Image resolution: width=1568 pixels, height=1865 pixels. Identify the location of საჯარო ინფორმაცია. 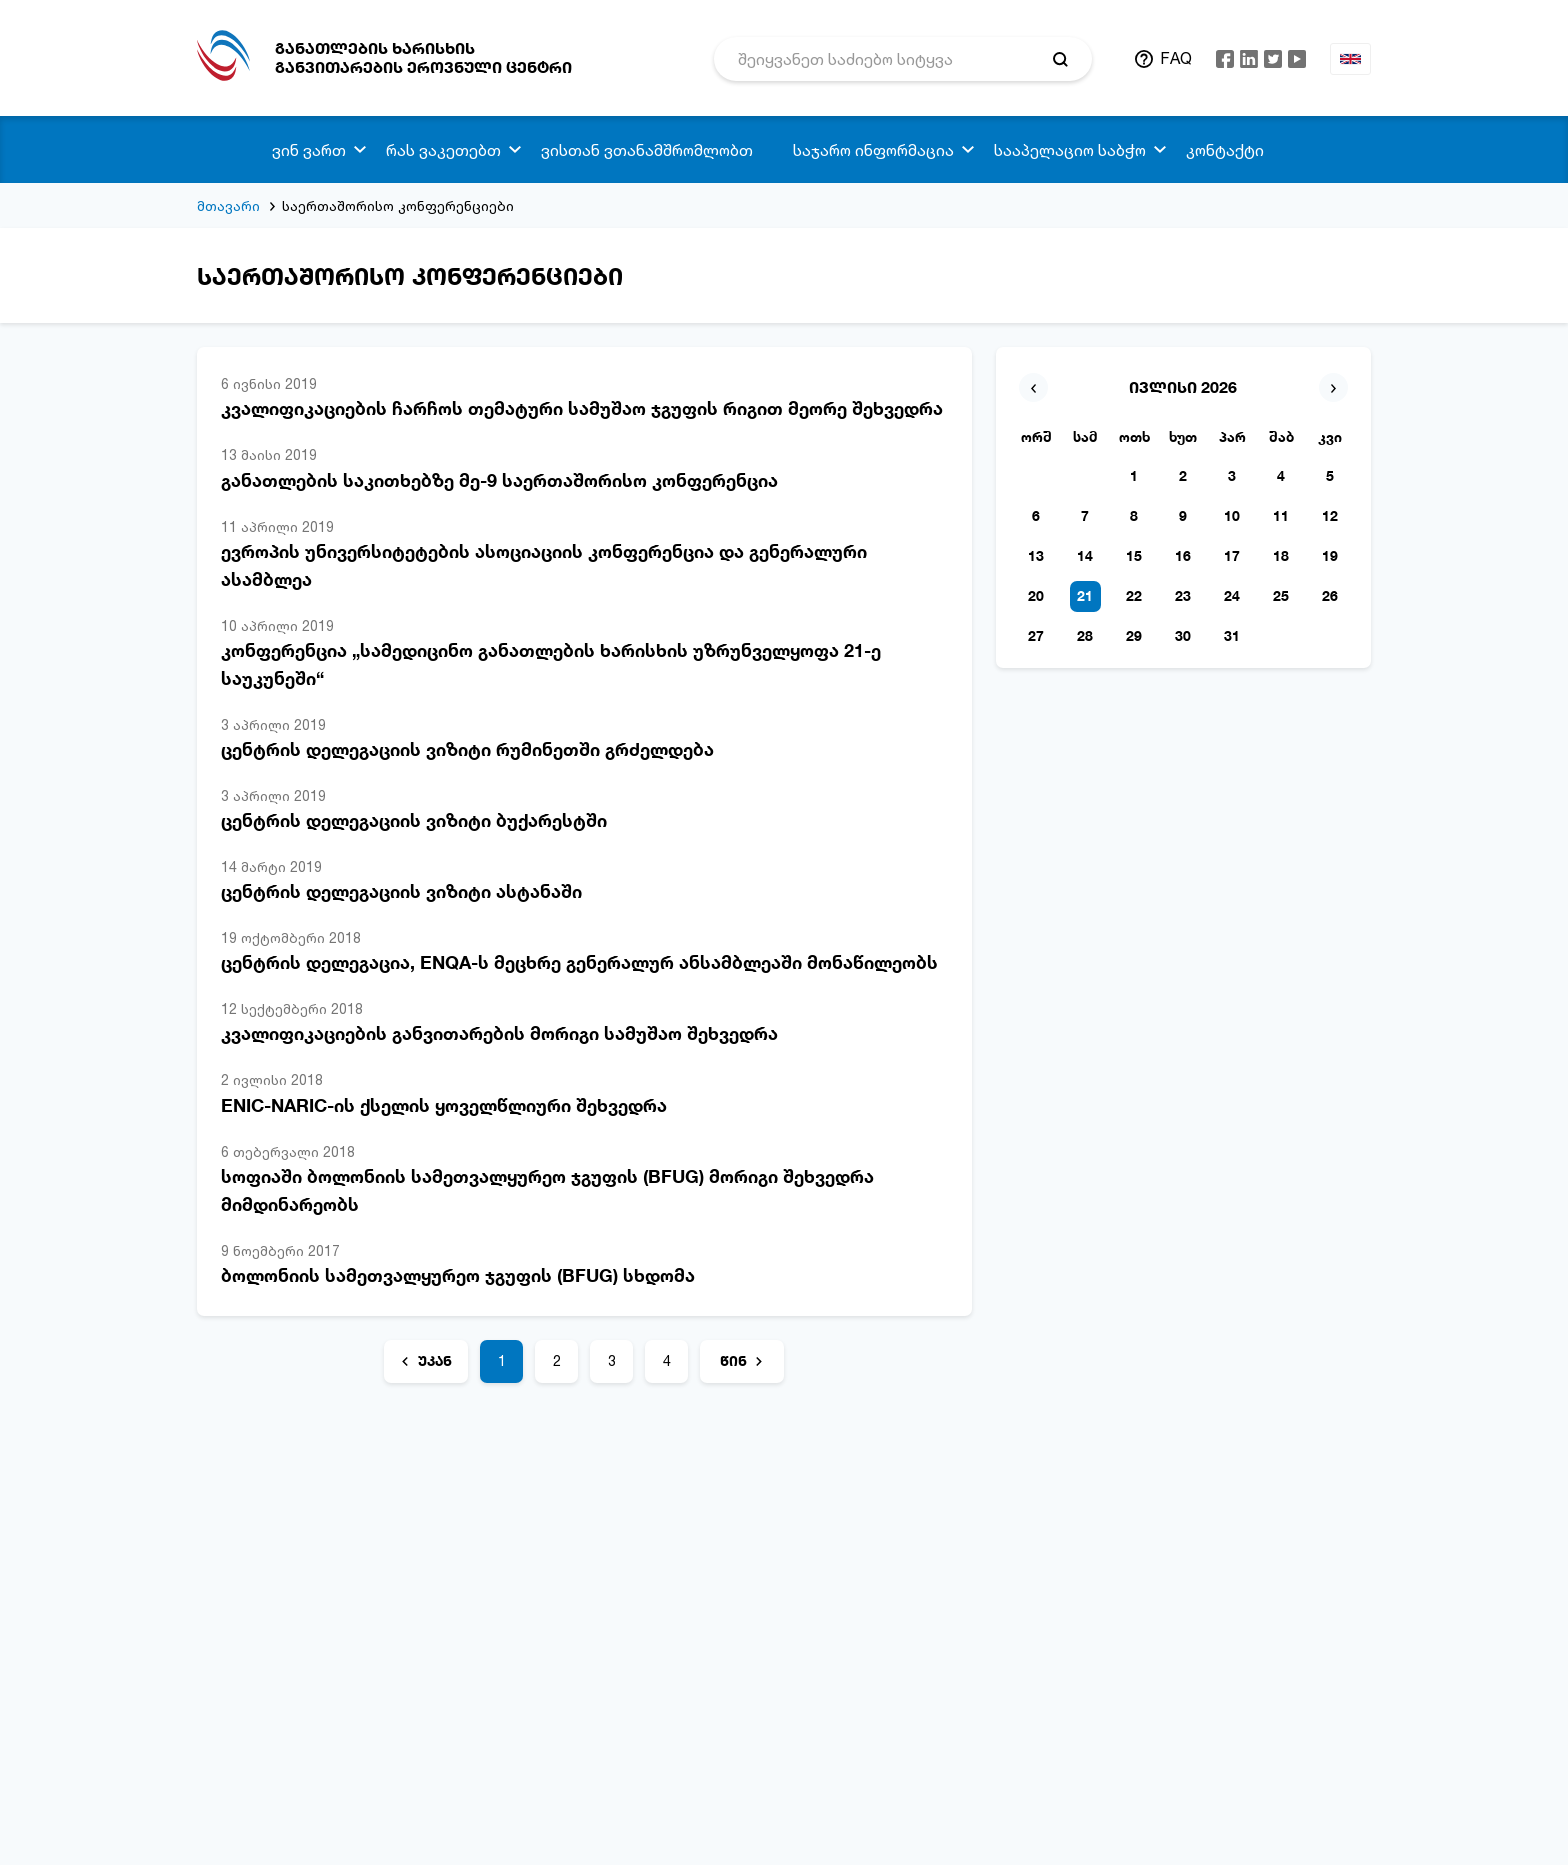
(873, 150).